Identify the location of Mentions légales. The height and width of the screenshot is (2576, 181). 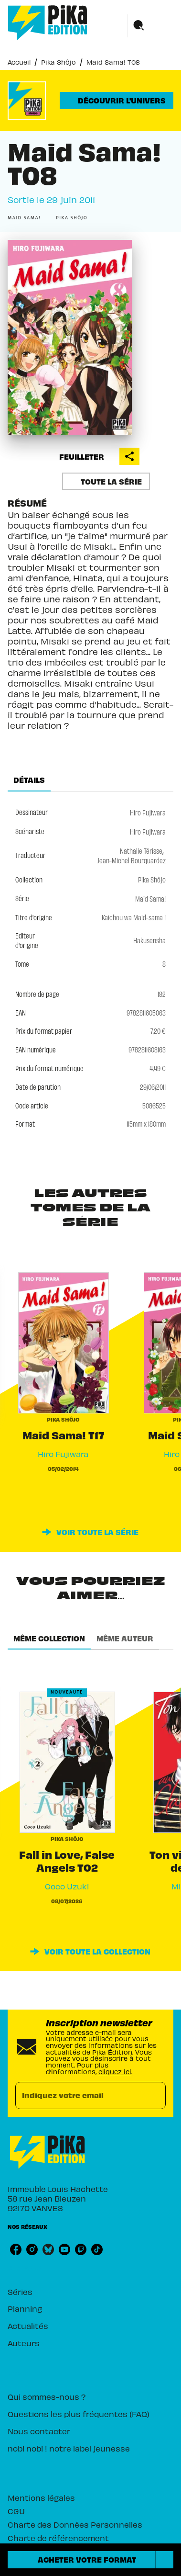
(41, 2497).